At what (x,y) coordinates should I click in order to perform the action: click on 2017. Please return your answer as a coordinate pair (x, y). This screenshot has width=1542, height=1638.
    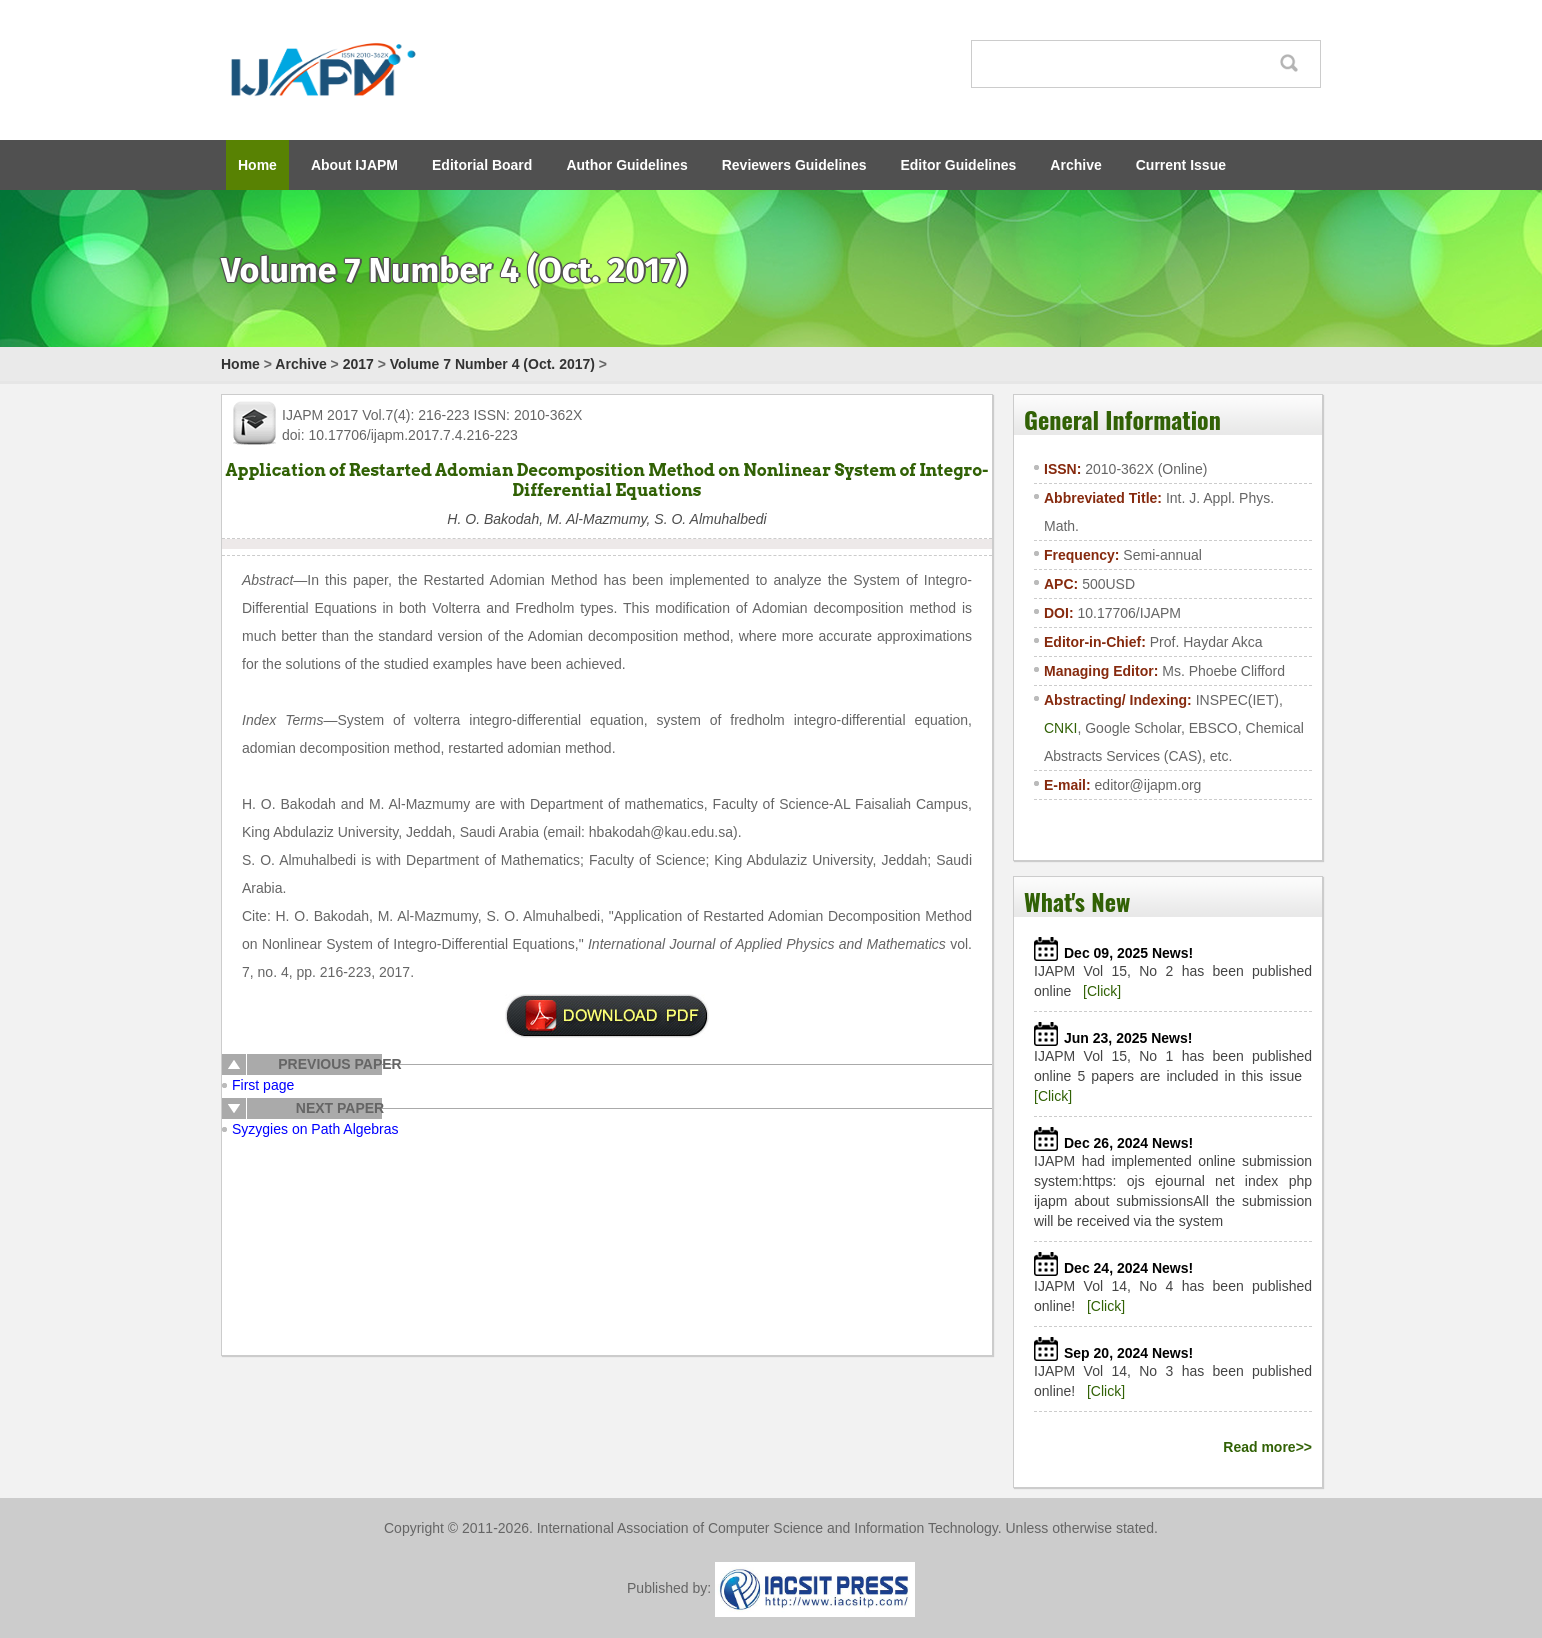
    Looking at the image, I should click on (358, 364).